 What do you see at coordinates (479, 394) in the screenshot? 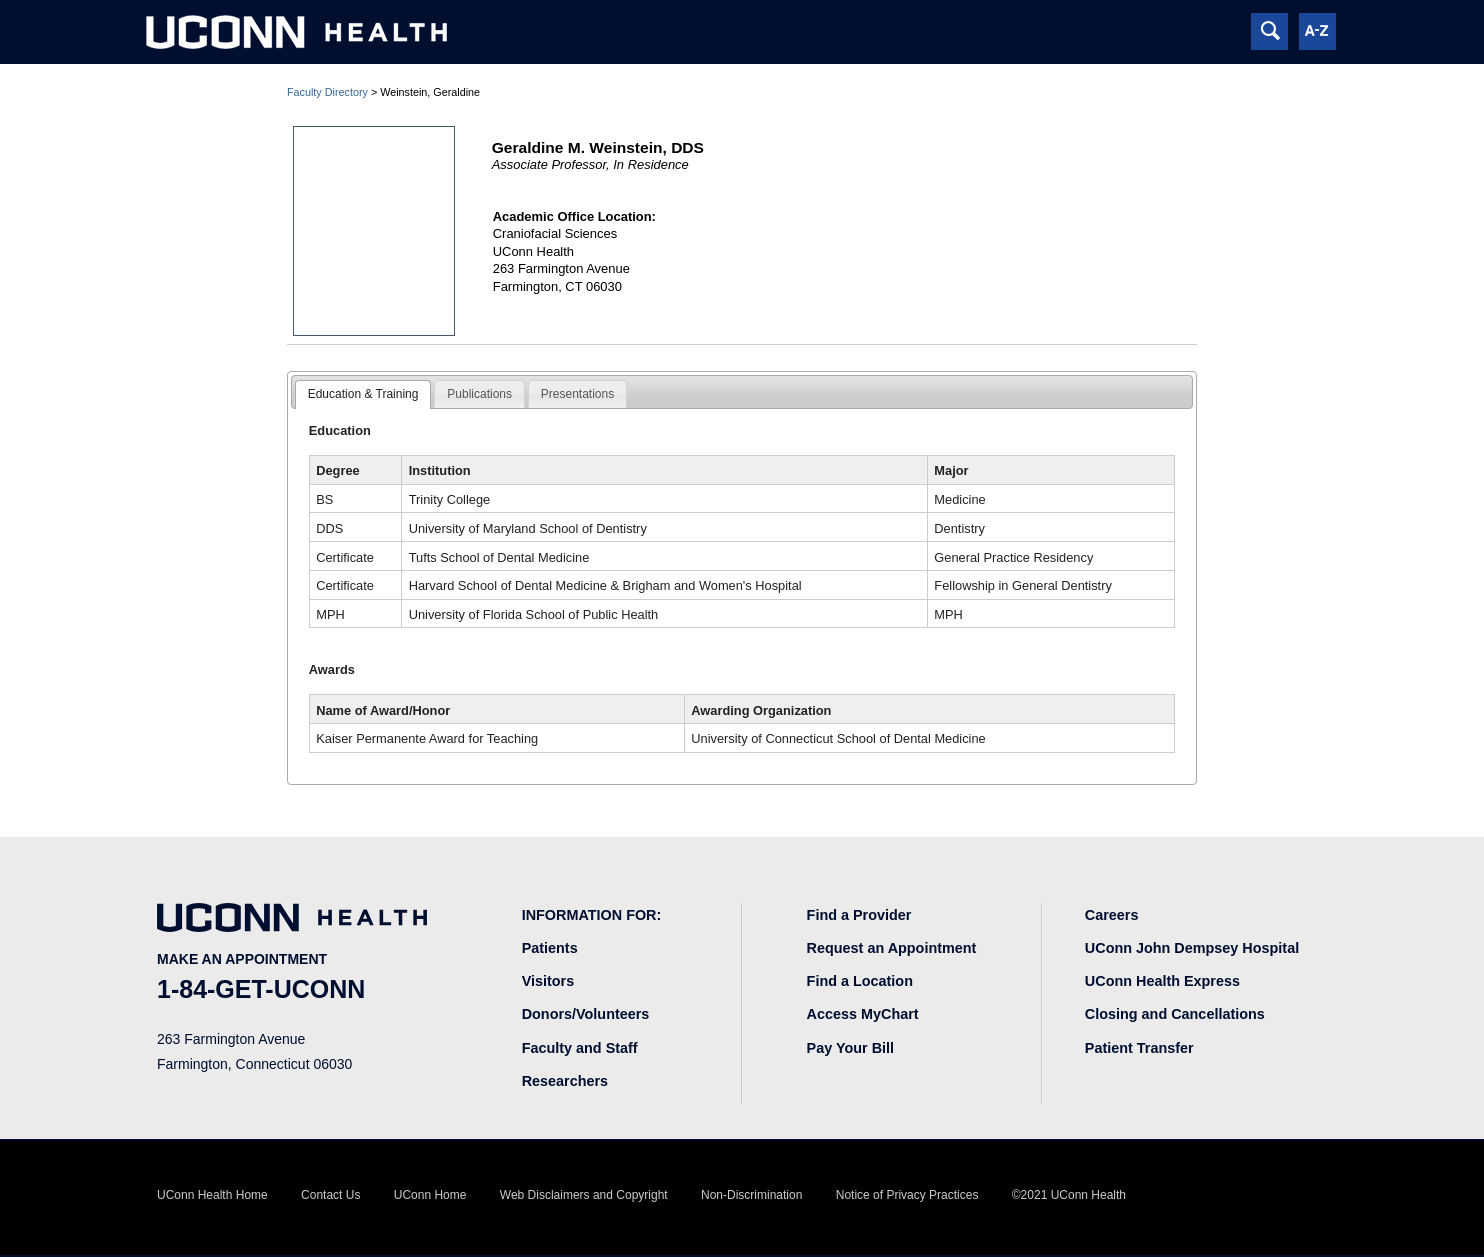
I see `Publications [presentation]` at bounding box center [479, 394].